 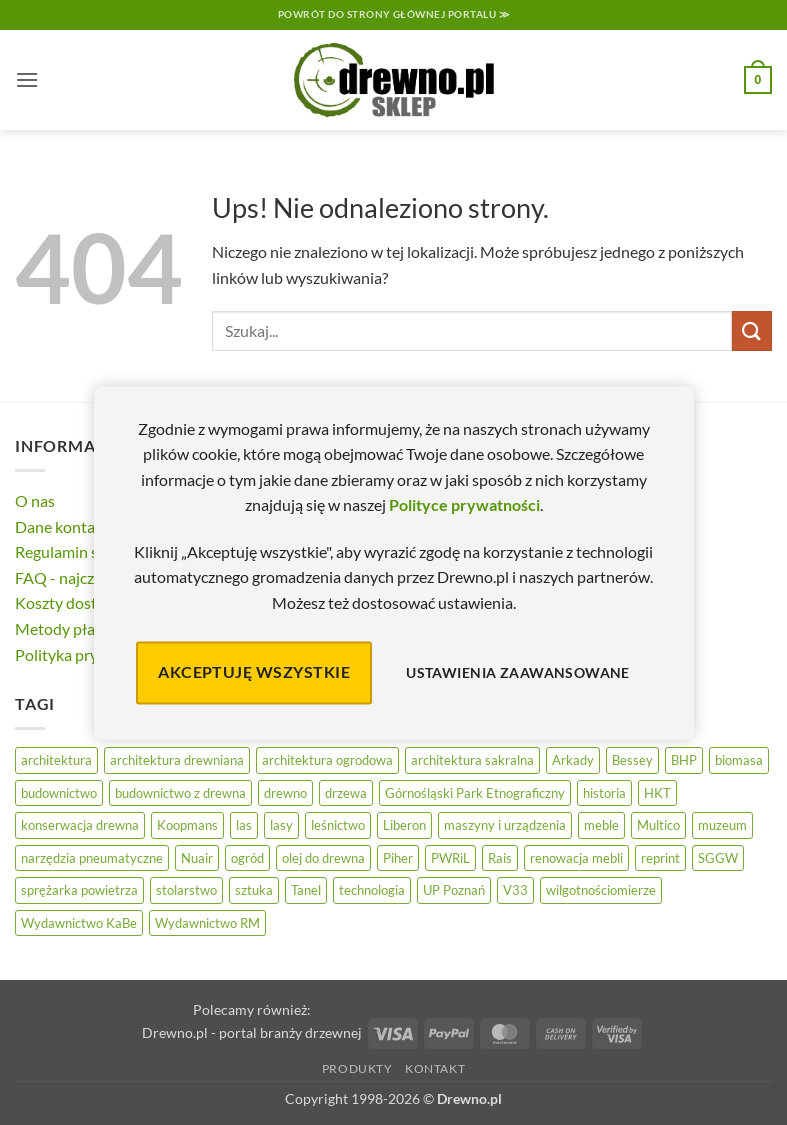 What do you see at coordinates (472, 760) in the screenshot?
I see `architektura sakralna [architektura sakralna (20 elementów)]` at bounding box center [472, 760].